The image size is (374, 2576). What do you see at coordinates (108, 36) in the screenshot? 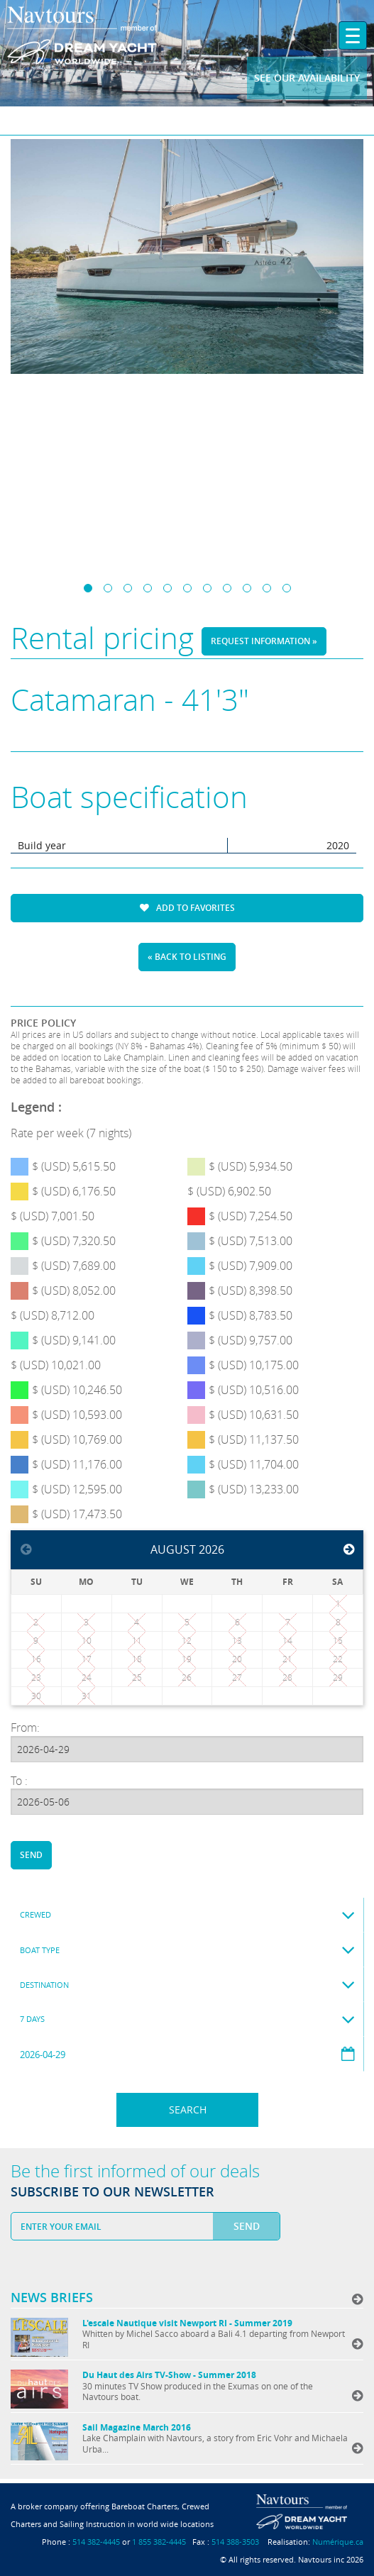
I see `Navtours` at bounding box center [108, 36].